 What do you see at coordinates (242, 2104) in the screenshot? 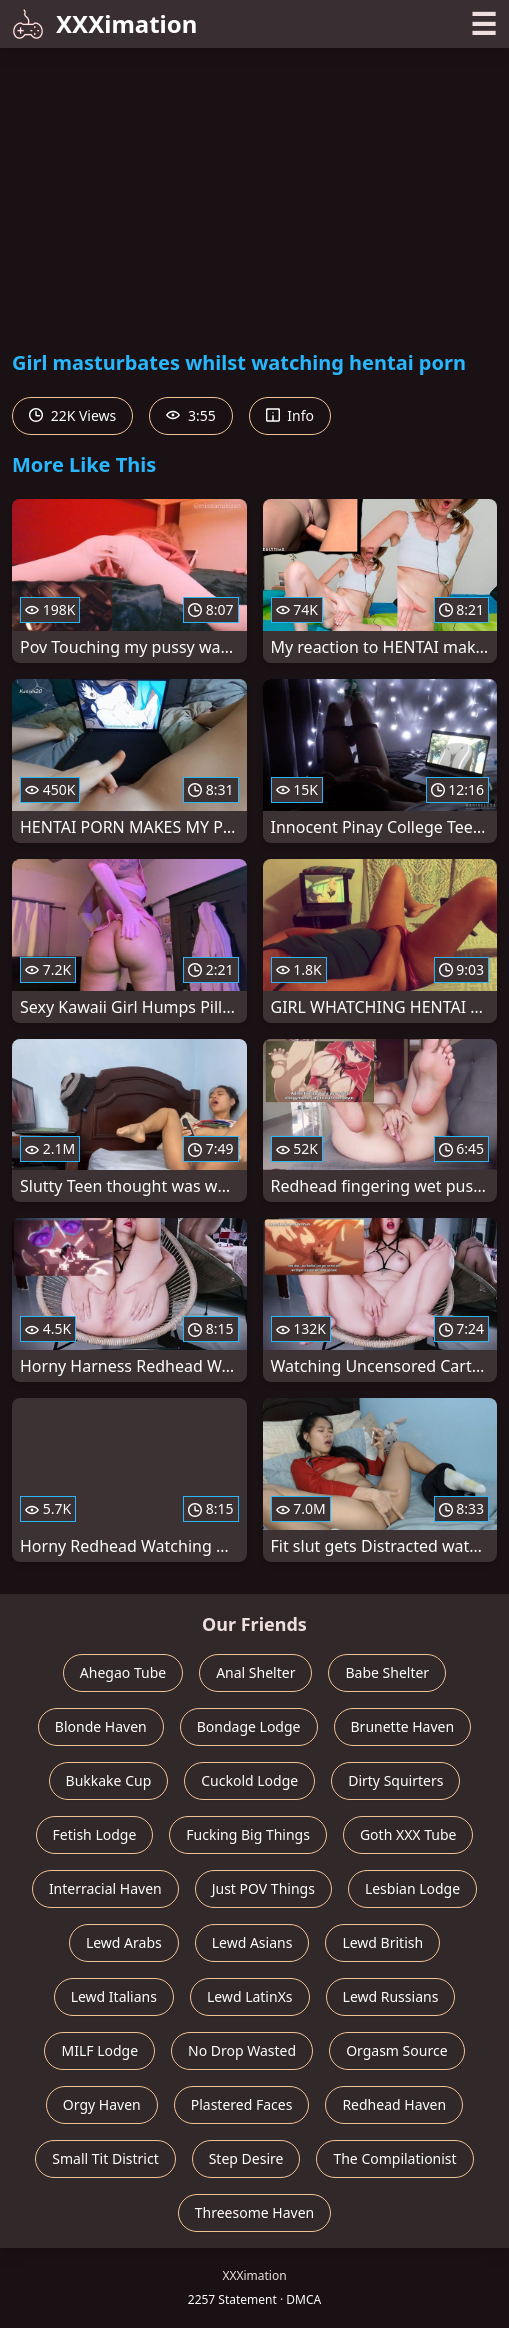
I see `Plastered Faces` at bounding box center [242, 2104].